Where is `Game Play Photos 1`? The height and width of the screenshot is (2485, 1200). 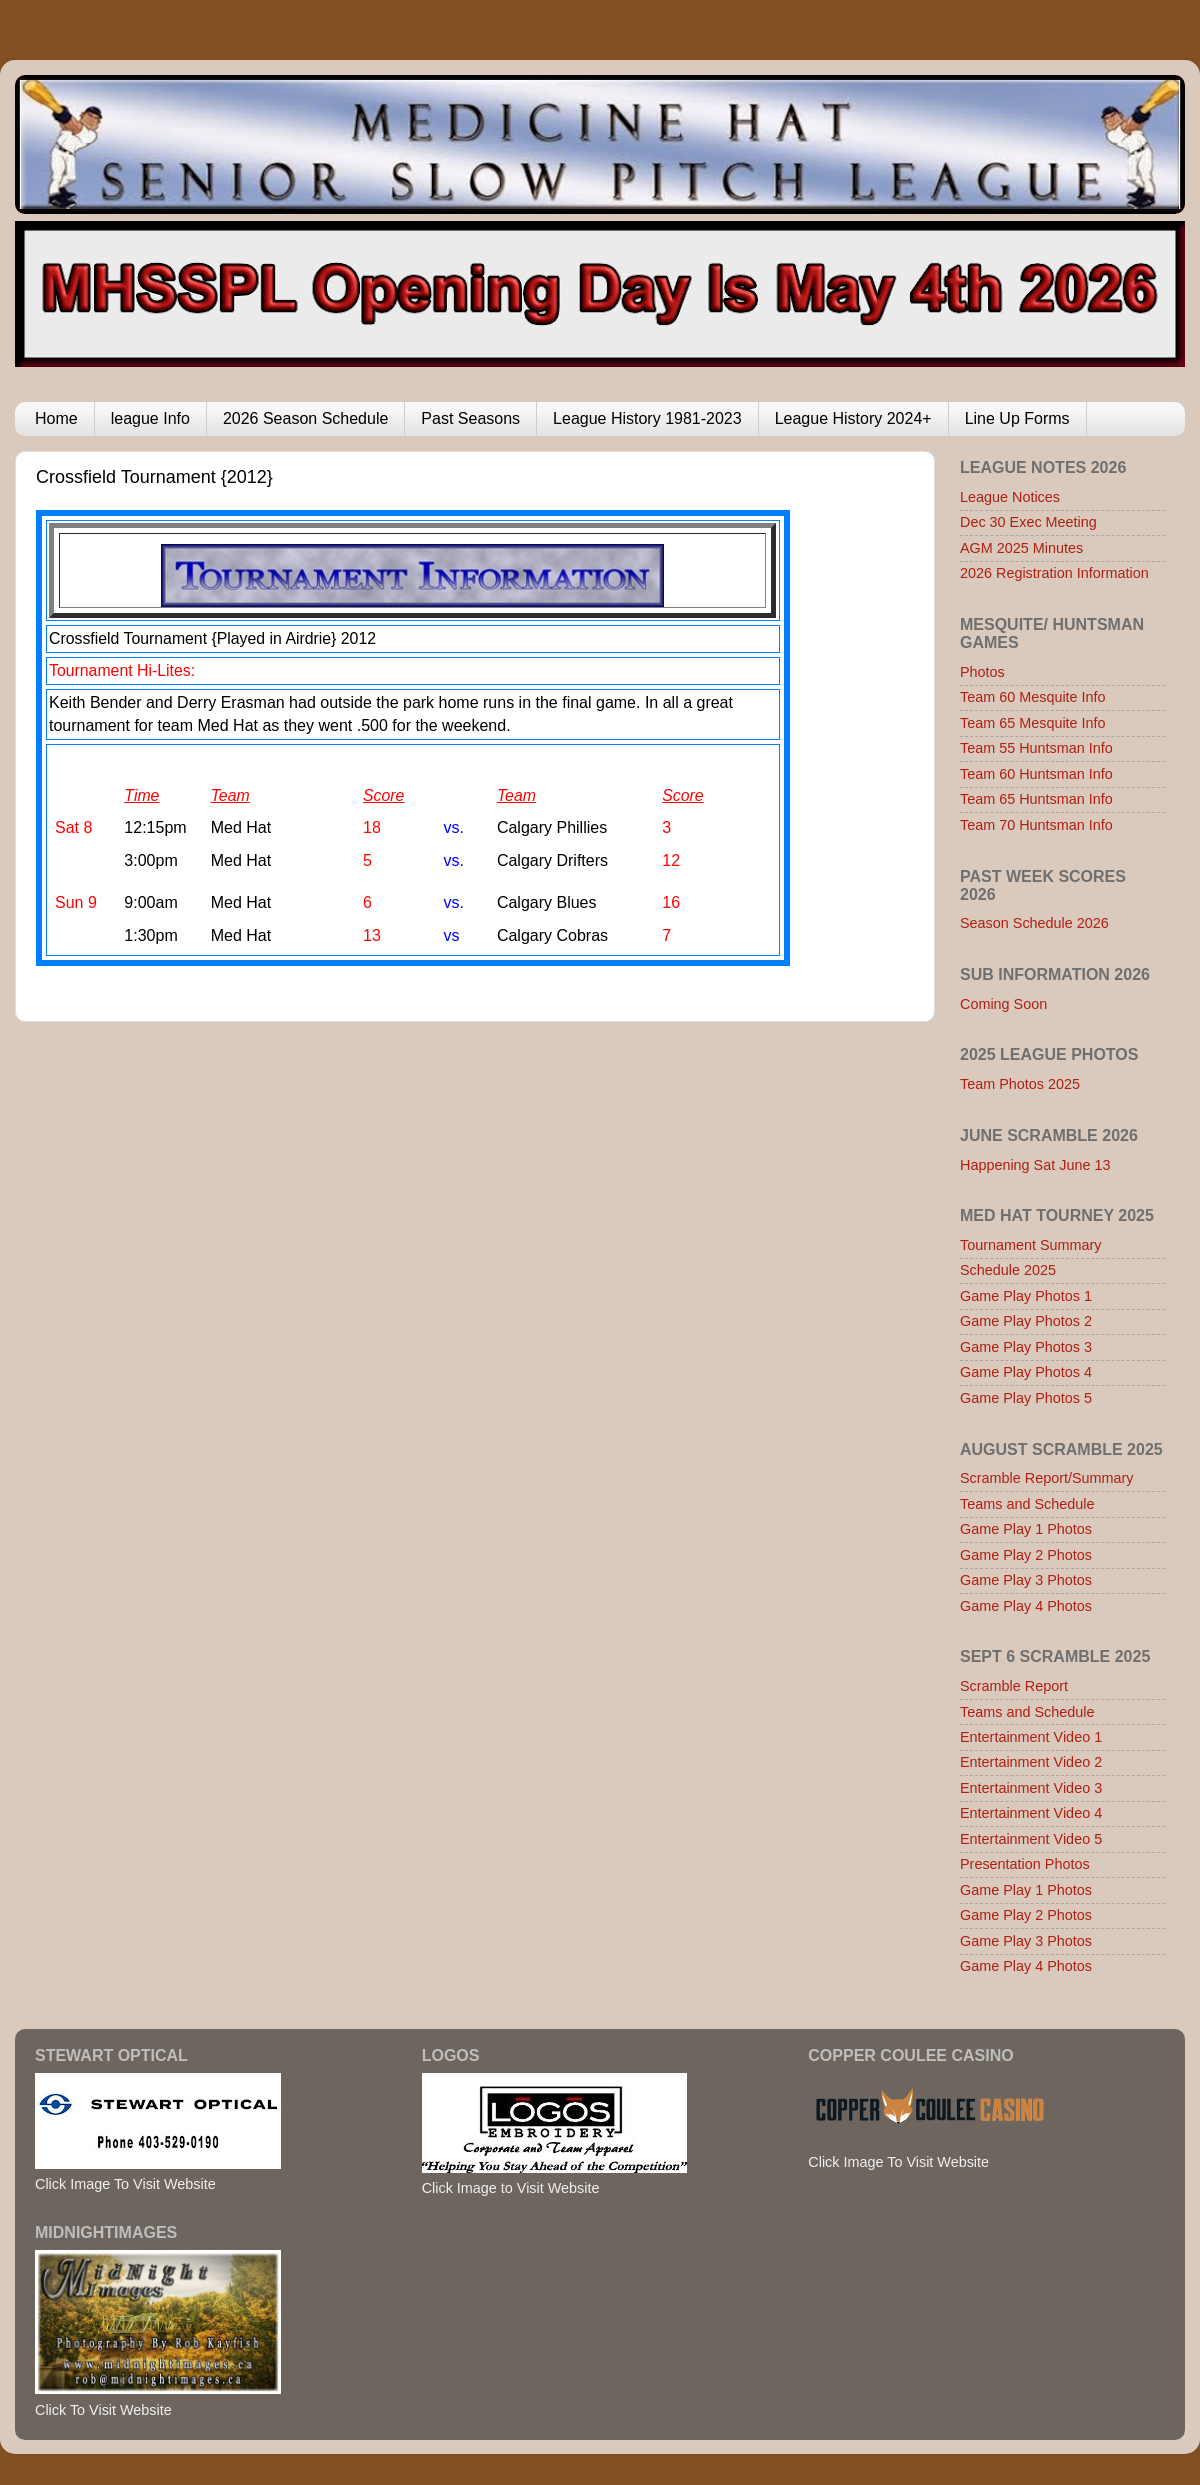
Game Play Photos 1 is located at coordinates (1026, 1296).